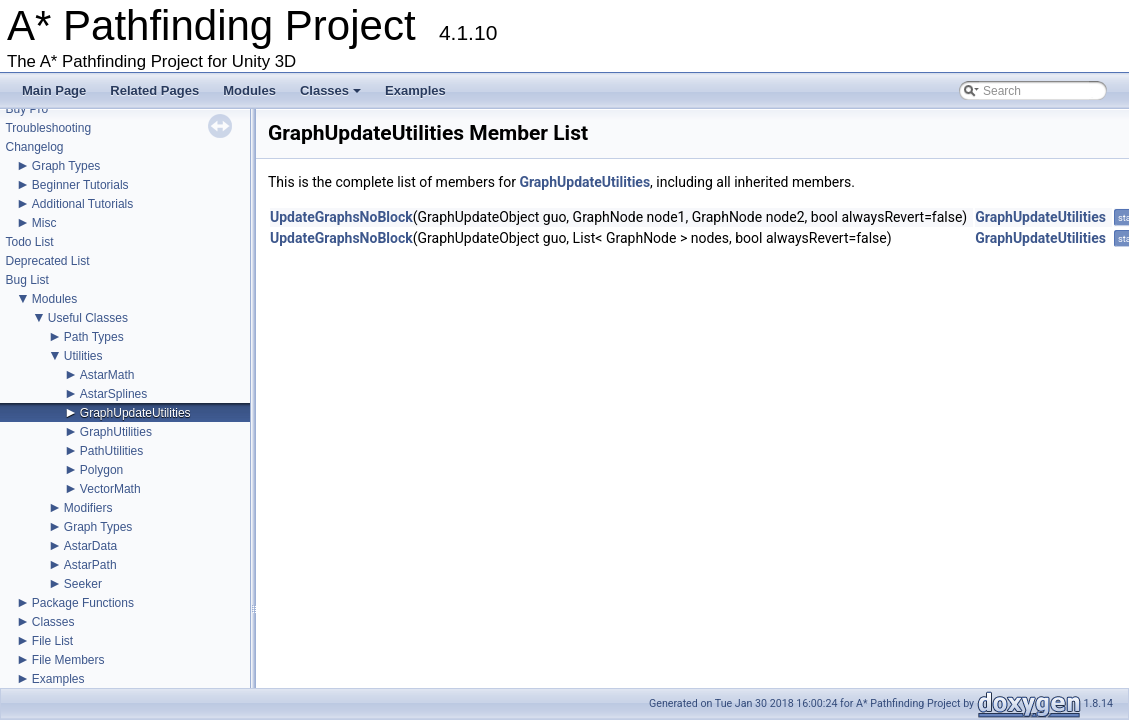  What do you see at coordinates (110, 489) in the screenshot?
I see `VectorMath` at bounding box center [110, 489].